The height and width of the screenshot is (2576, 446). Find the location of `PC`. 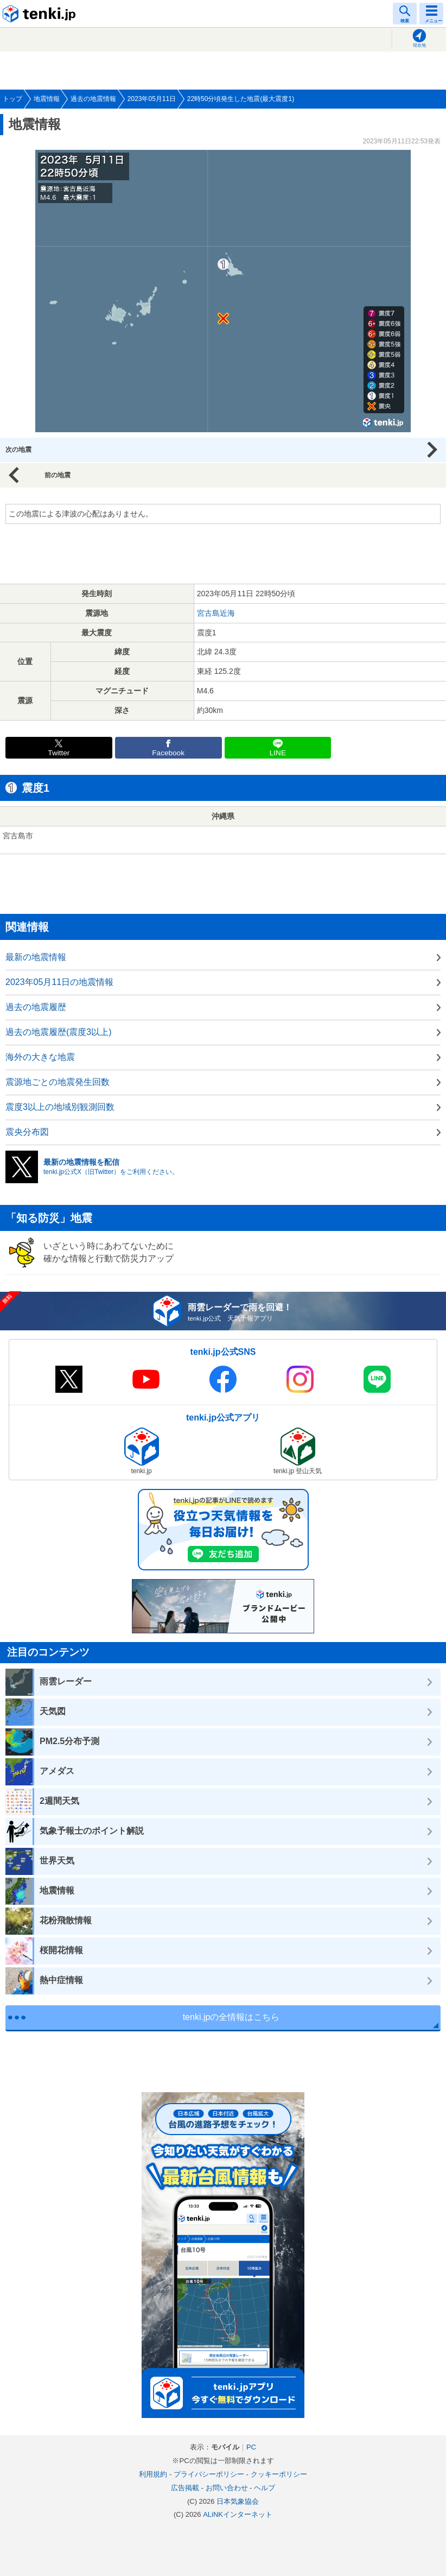

PC is located at coordinates (251, 2447).